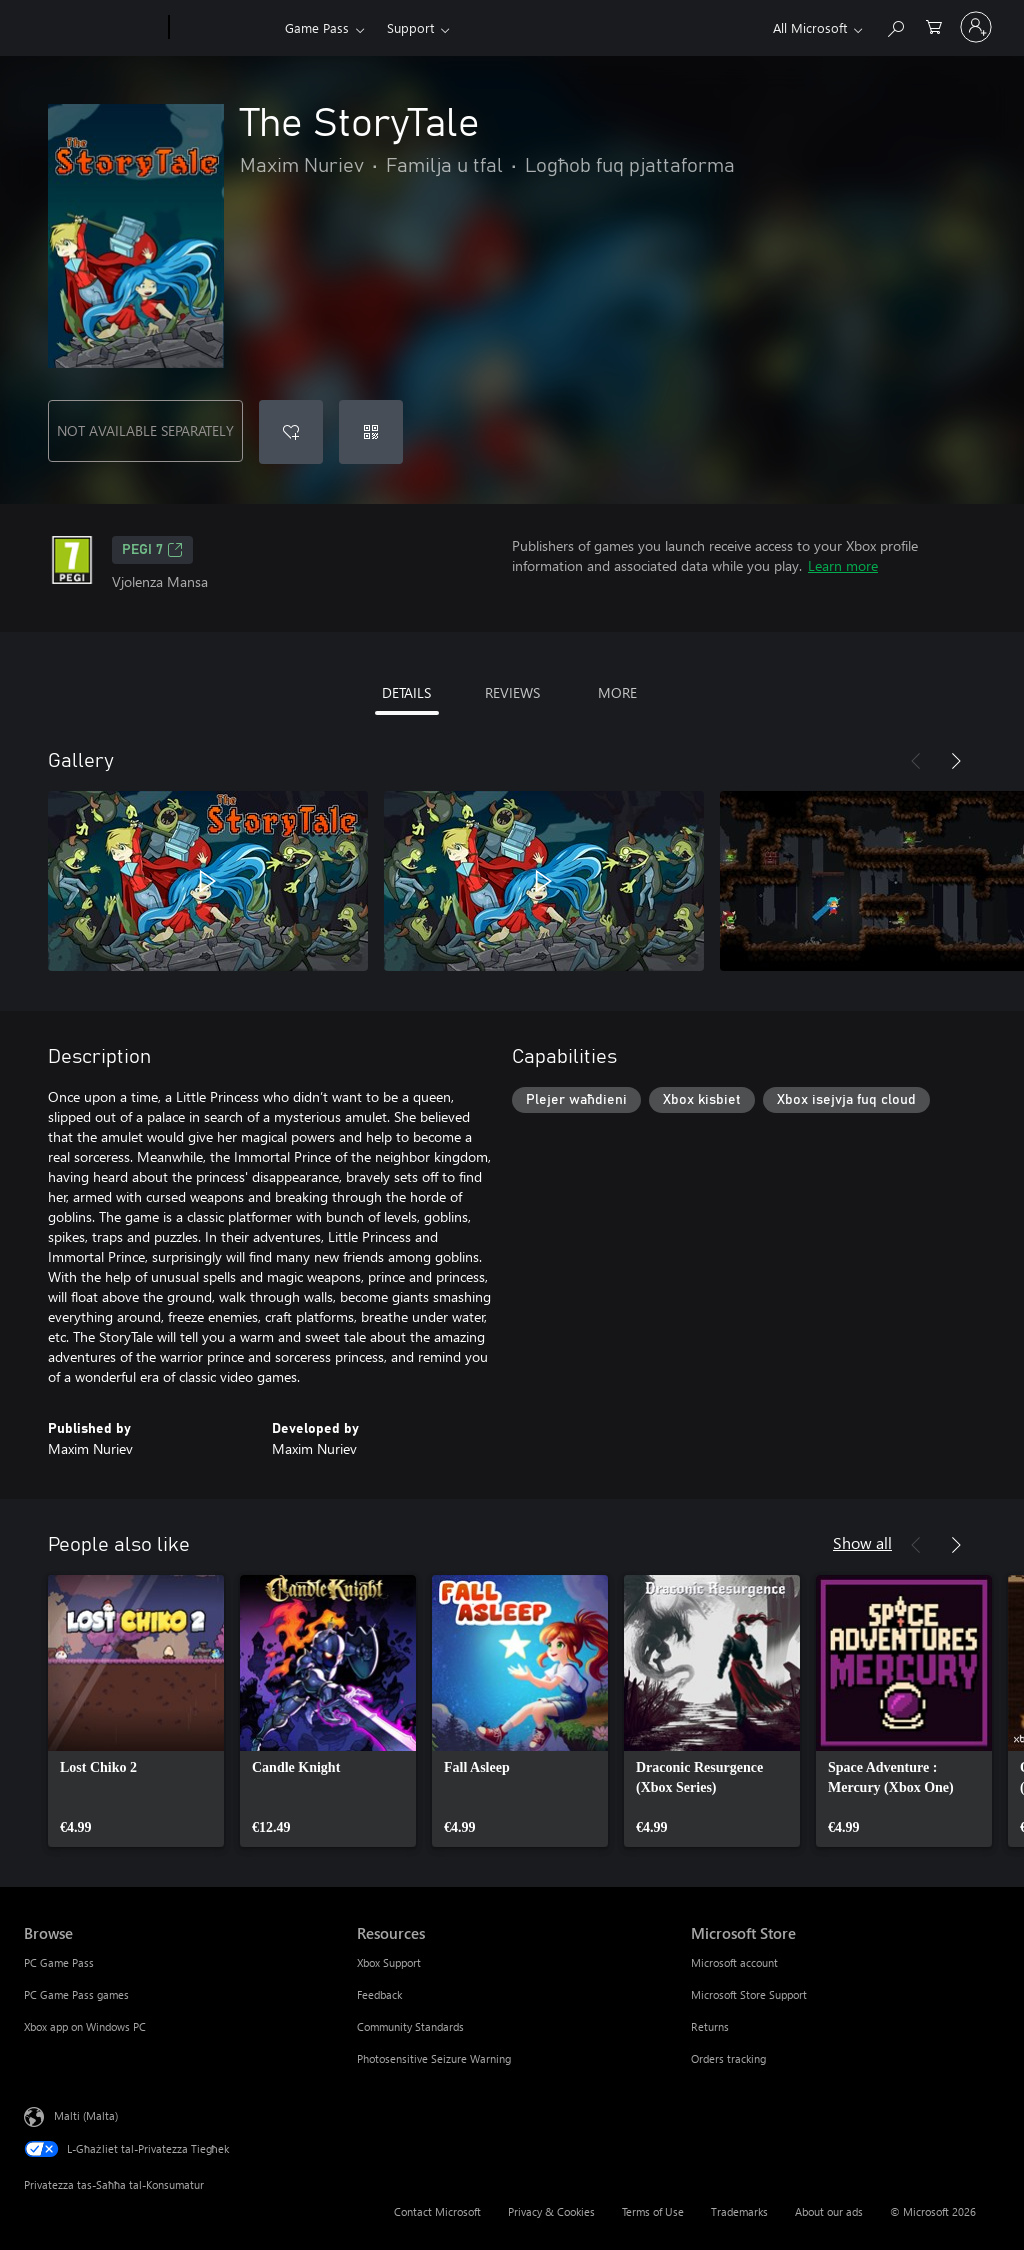  What do you see at coordinates (551, 2211) in the screenshot?
I see `Privacy & Cookies` at bounding box center [551, 2211].